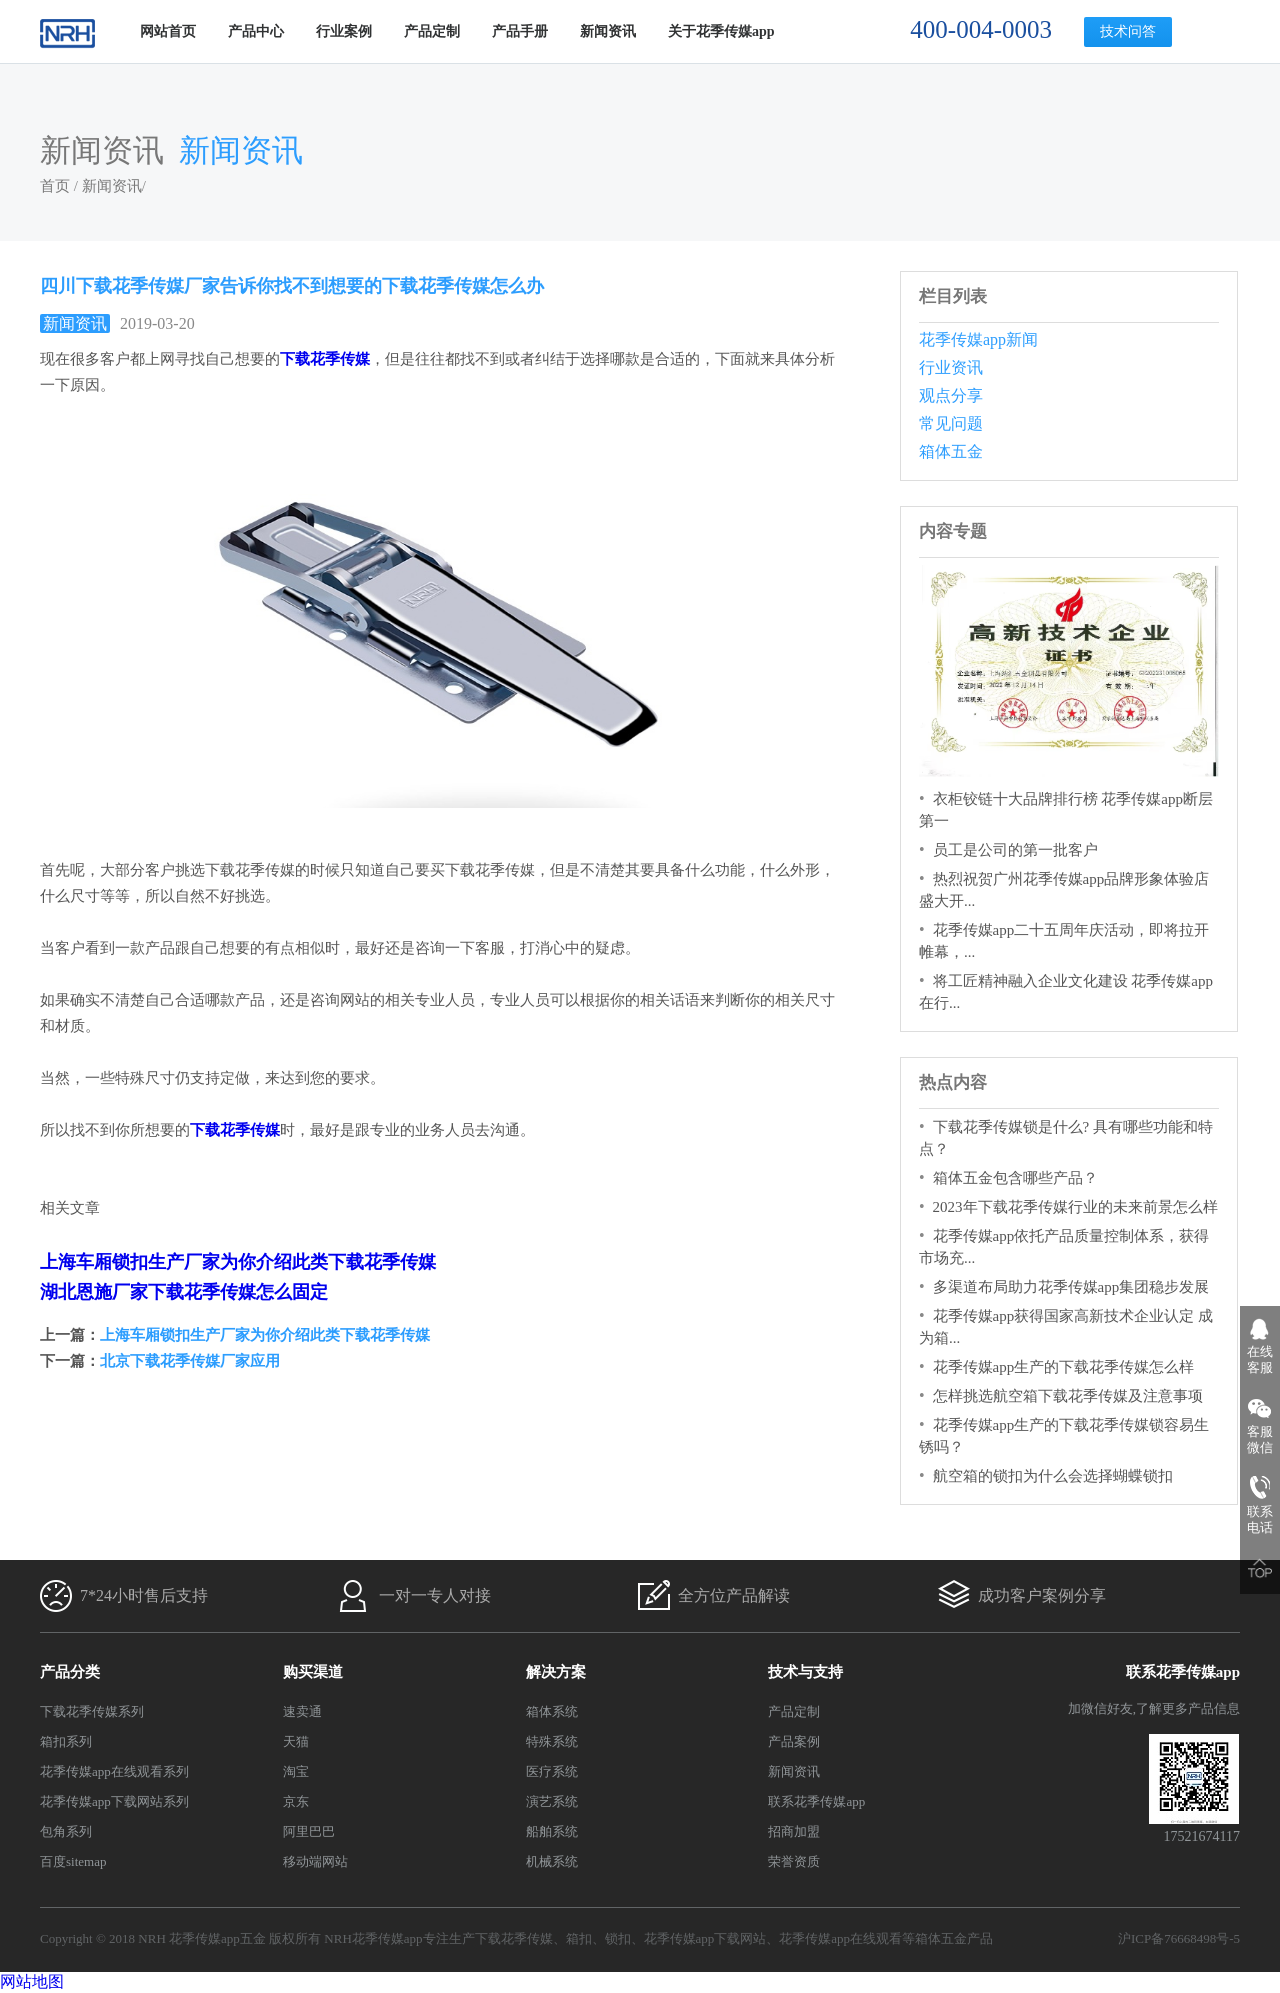 This screenshot has width=1280, height=1993. Describe the element at coordinates (256, 31) in the screenshot. I see `产品中心` at that location.